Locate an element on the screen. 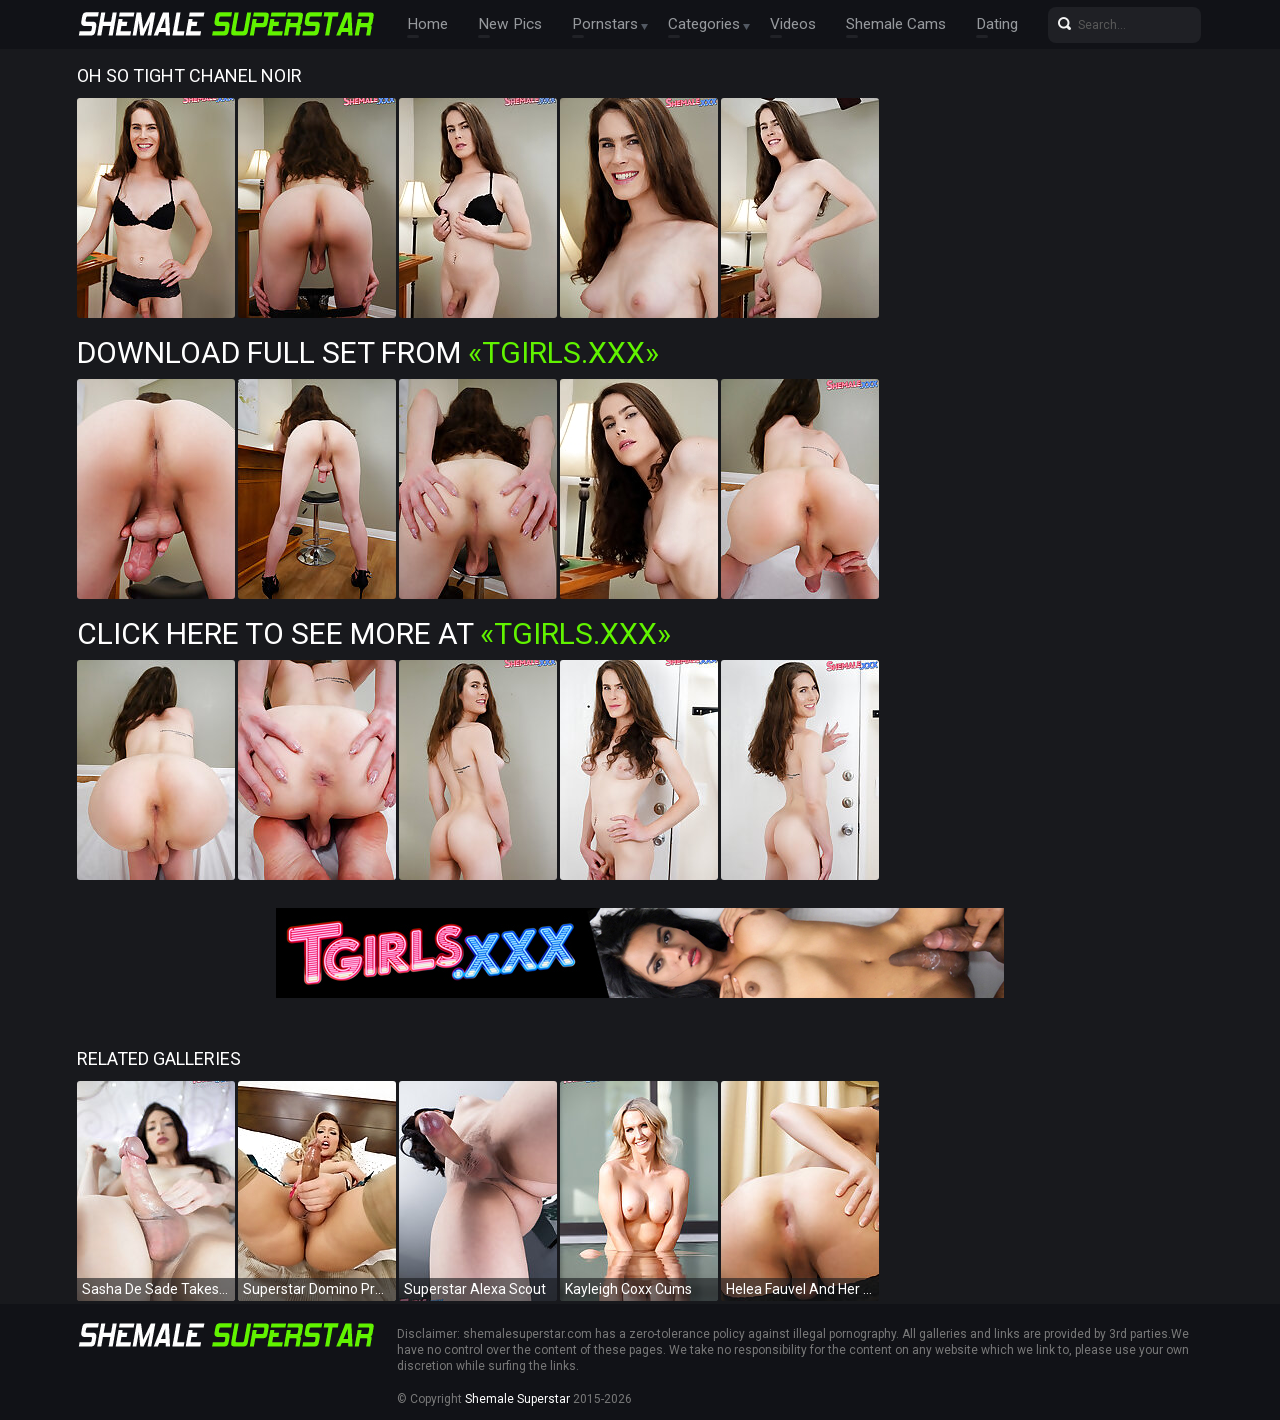 The height and width of the screenshot is (1420, 1280). Dating is located at coordinates (973, 25).